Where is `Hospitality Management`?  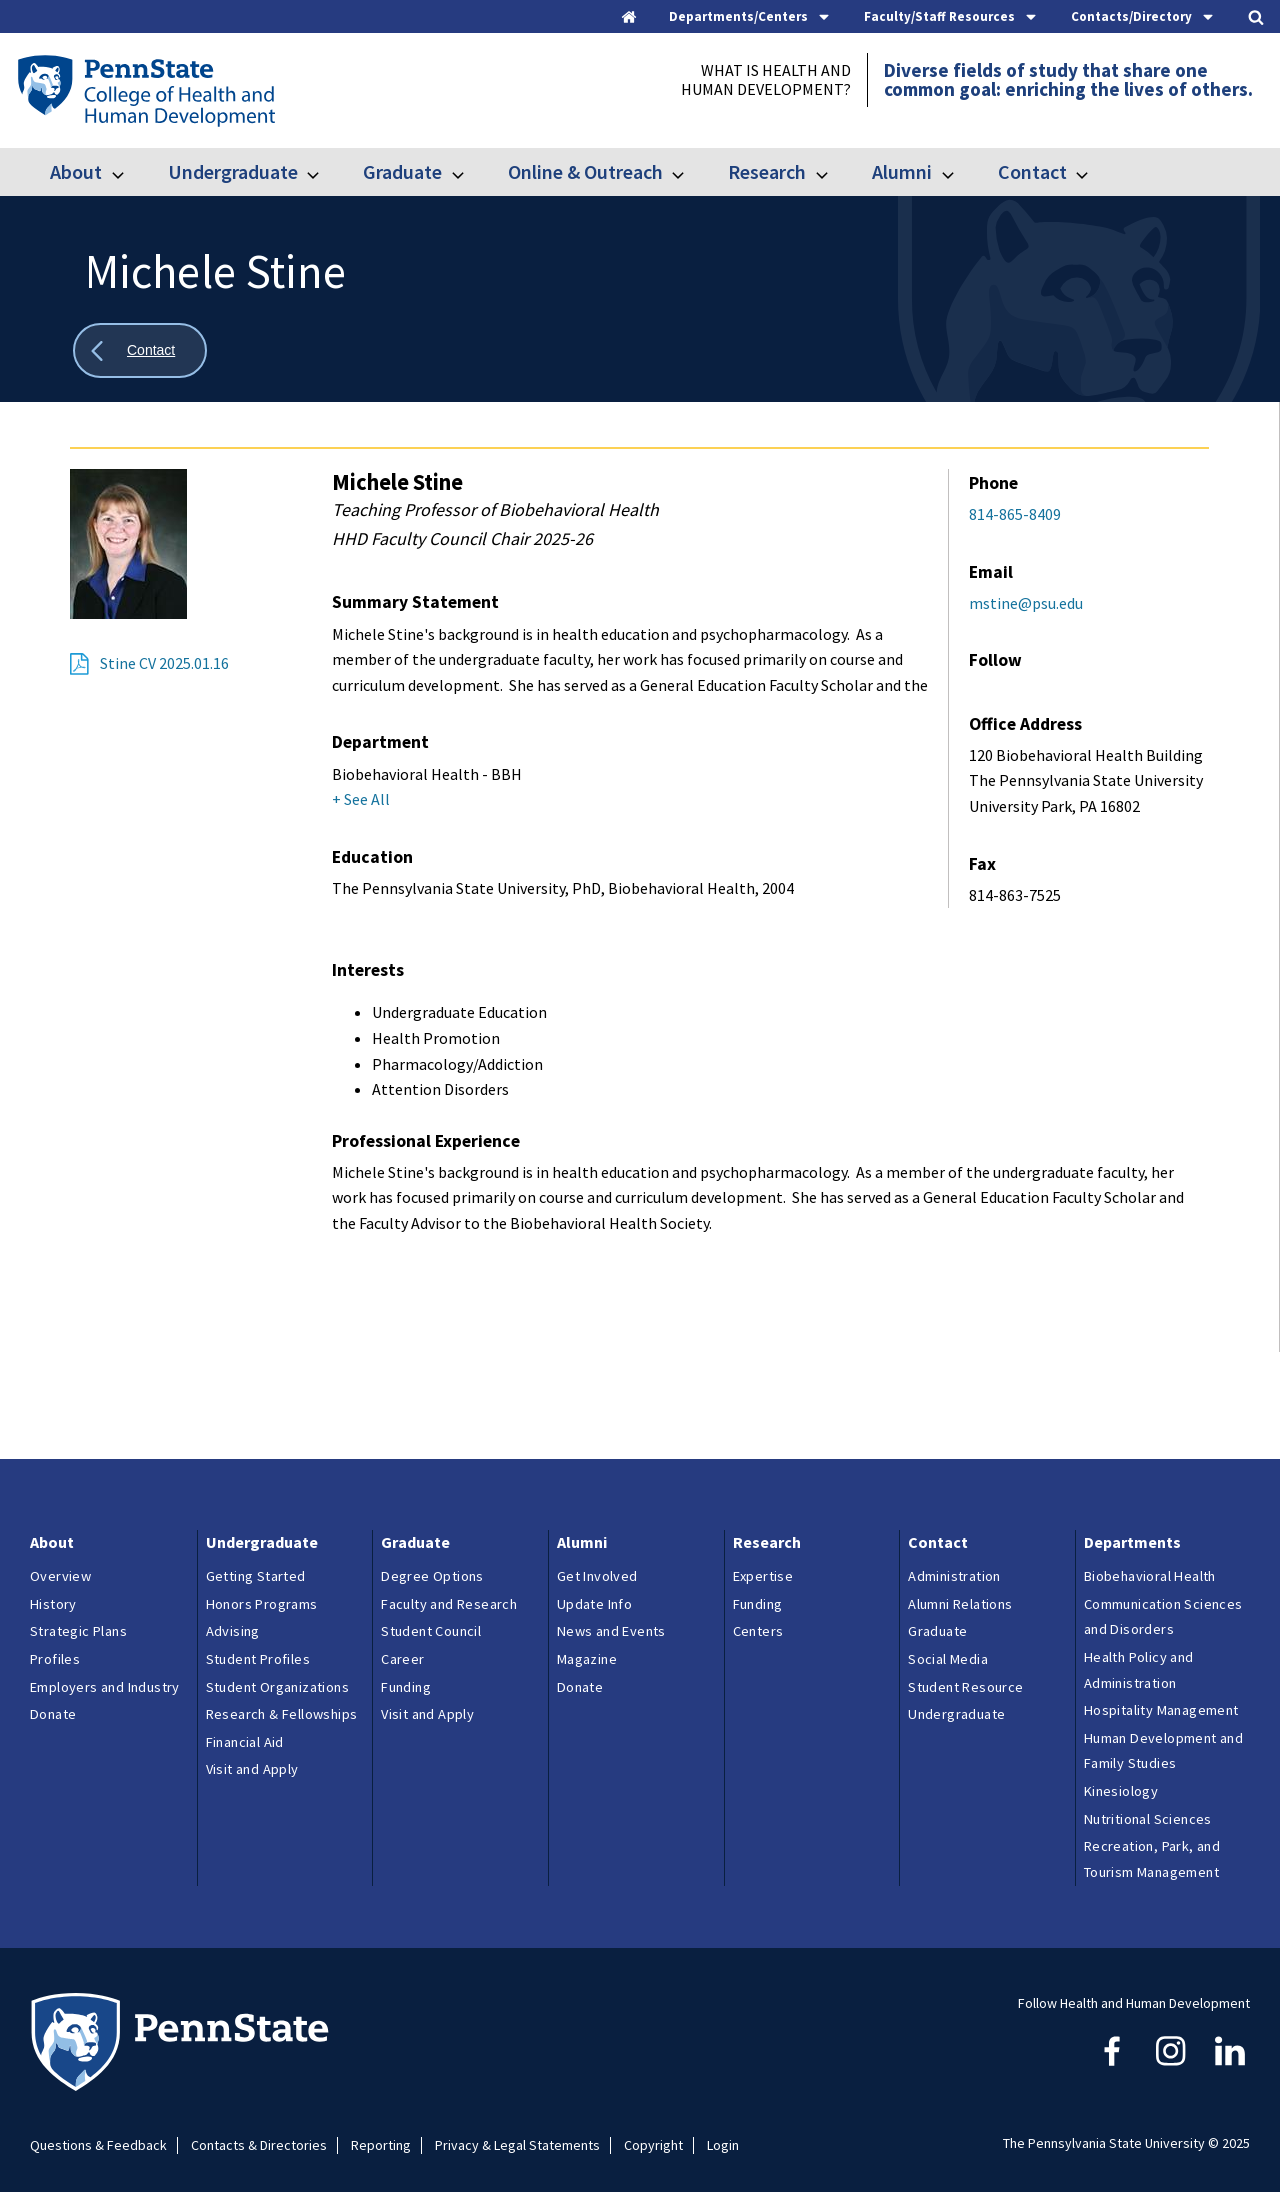
Hospitality Management is located at coordinates (1161, 1710).